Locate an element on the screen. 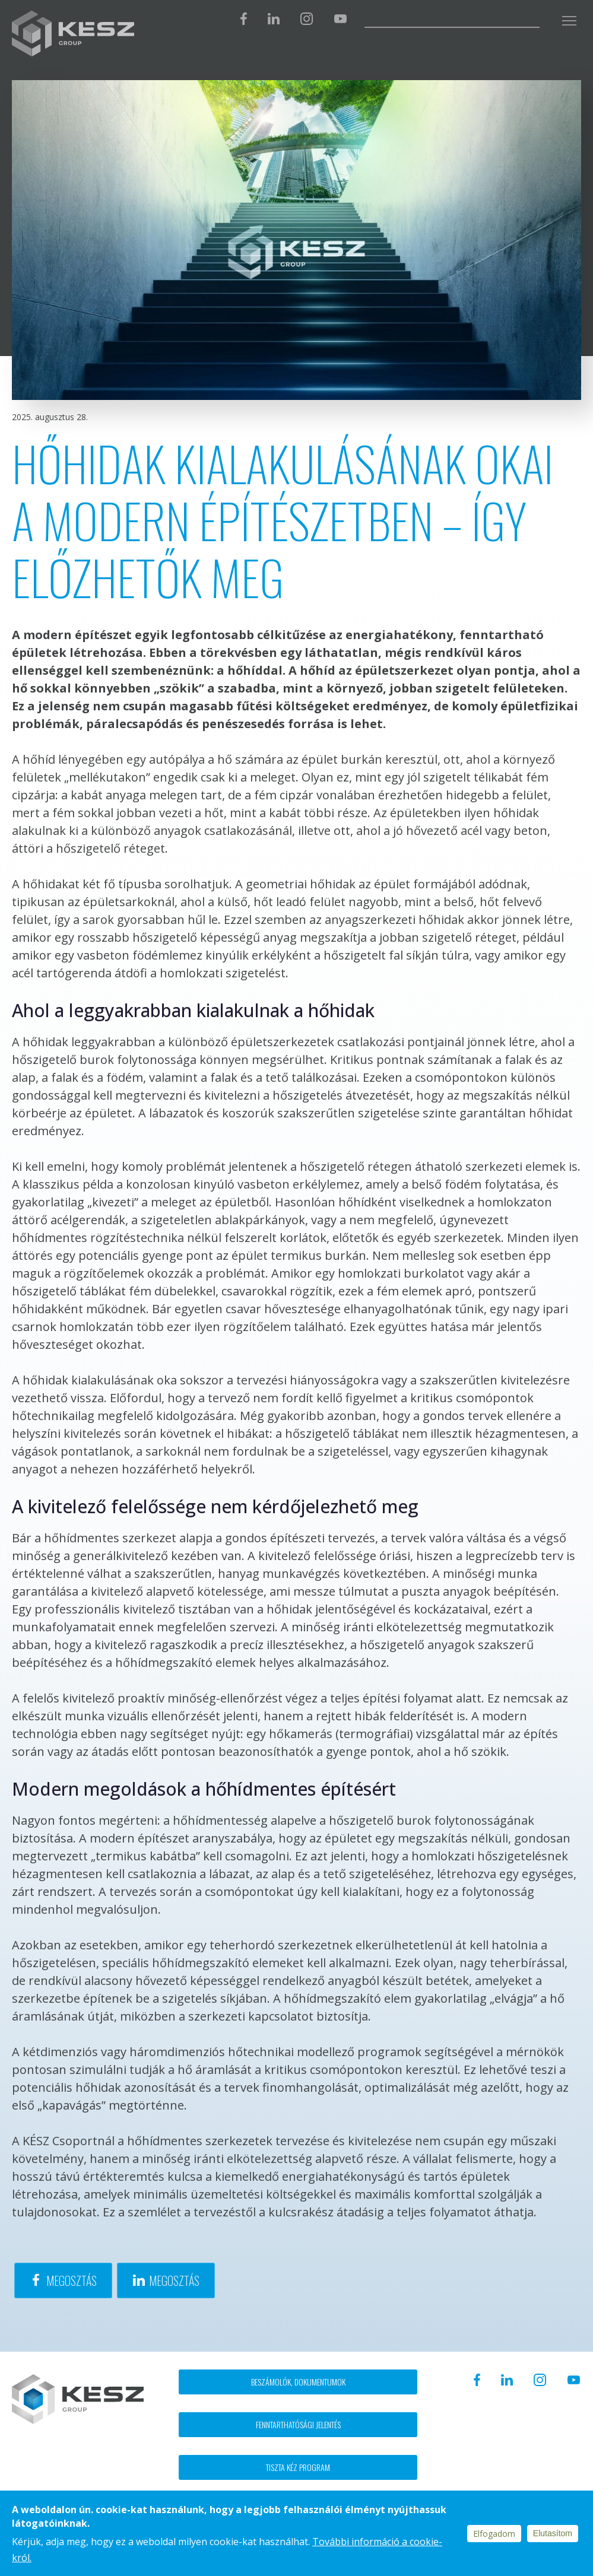 The image size is (593, 2576). Tiszta kéz program is located at coordinates (298, 2467).